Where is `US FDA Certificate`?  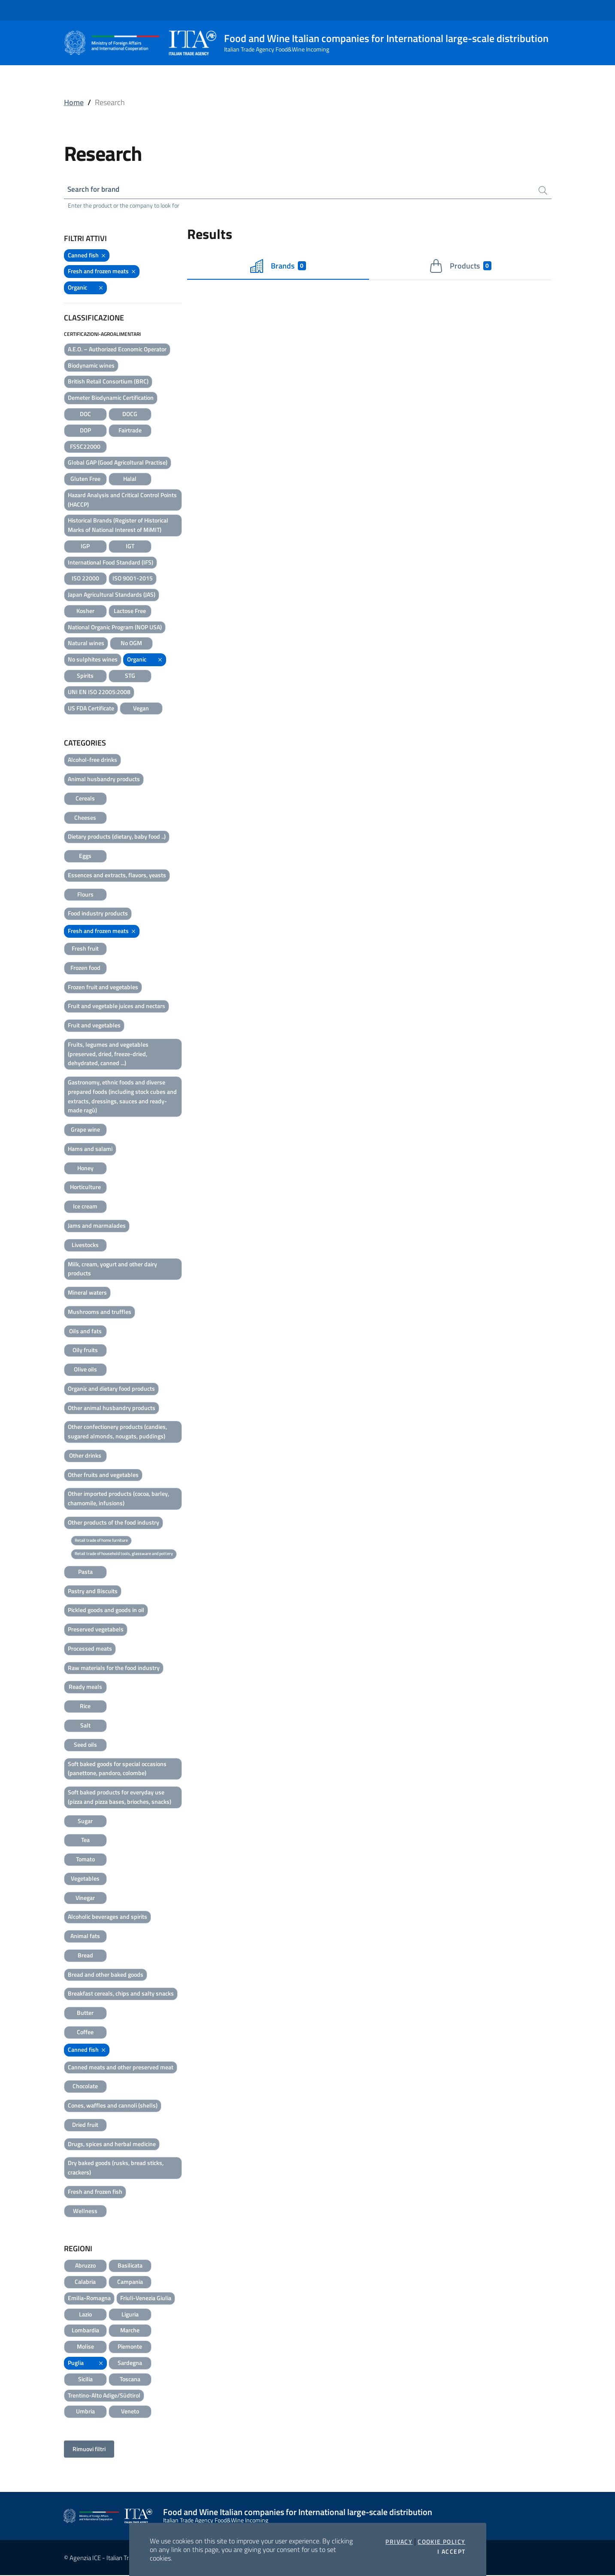
US FDA Certificate is located at coordinates (91, 708).